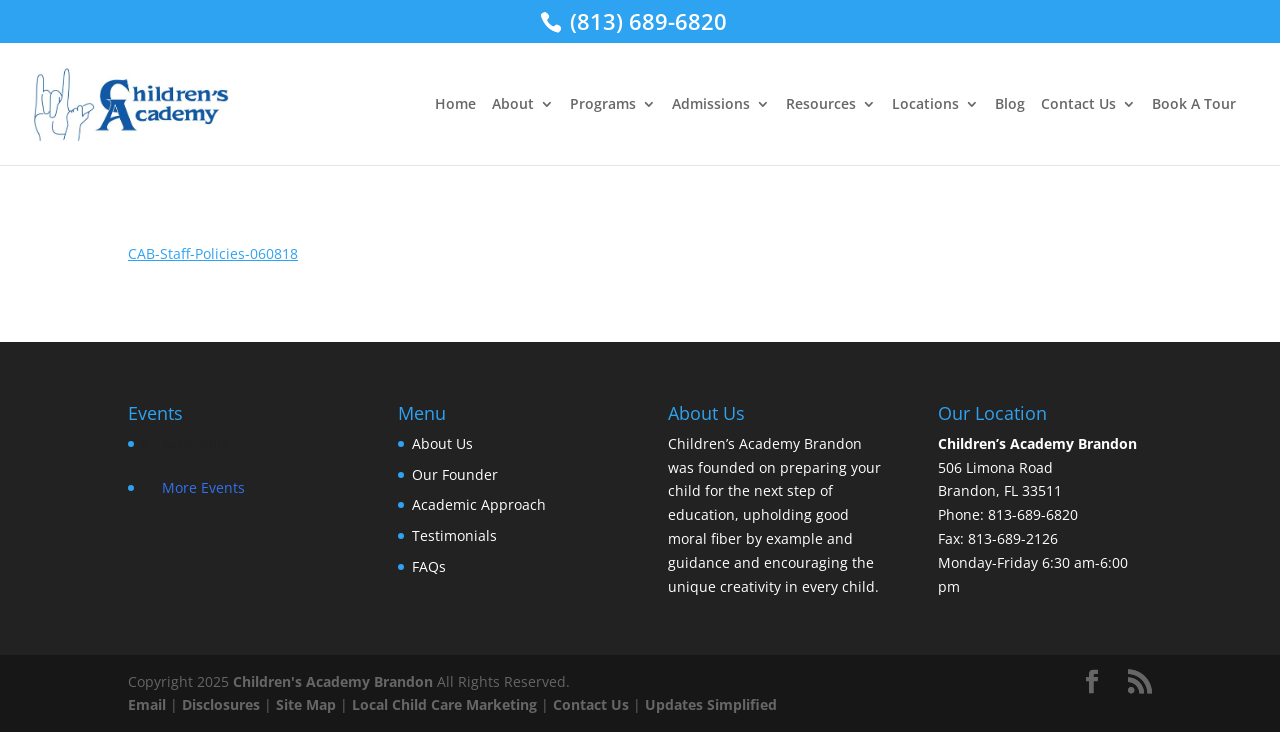 This screenshot has width=1280, height=732. Describe the element at coordinates (1010, 105) in the screenshot. I see `Blog` at that location.